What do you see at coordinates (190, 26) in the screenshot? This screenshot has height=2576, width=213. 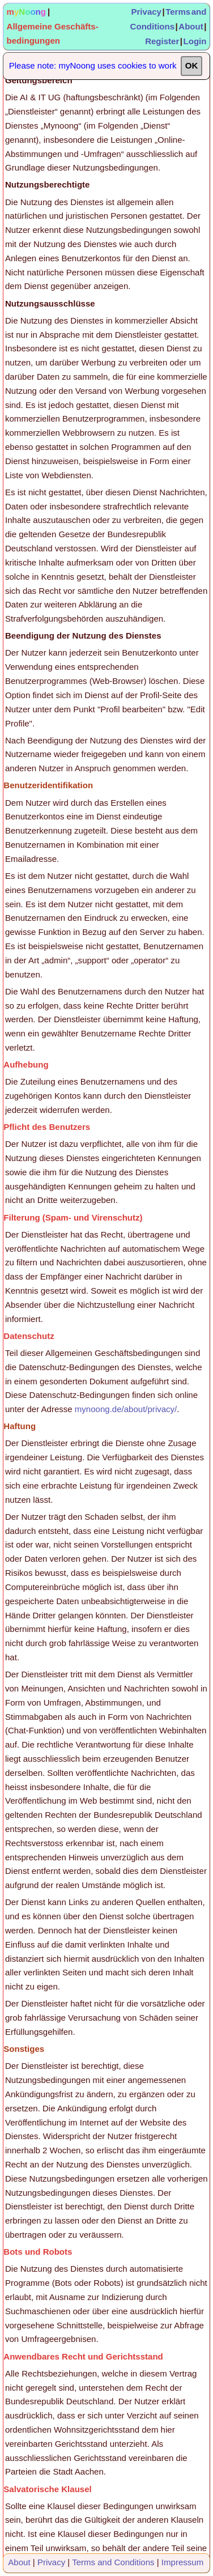 I see `About` at bounding box center [190, 26].